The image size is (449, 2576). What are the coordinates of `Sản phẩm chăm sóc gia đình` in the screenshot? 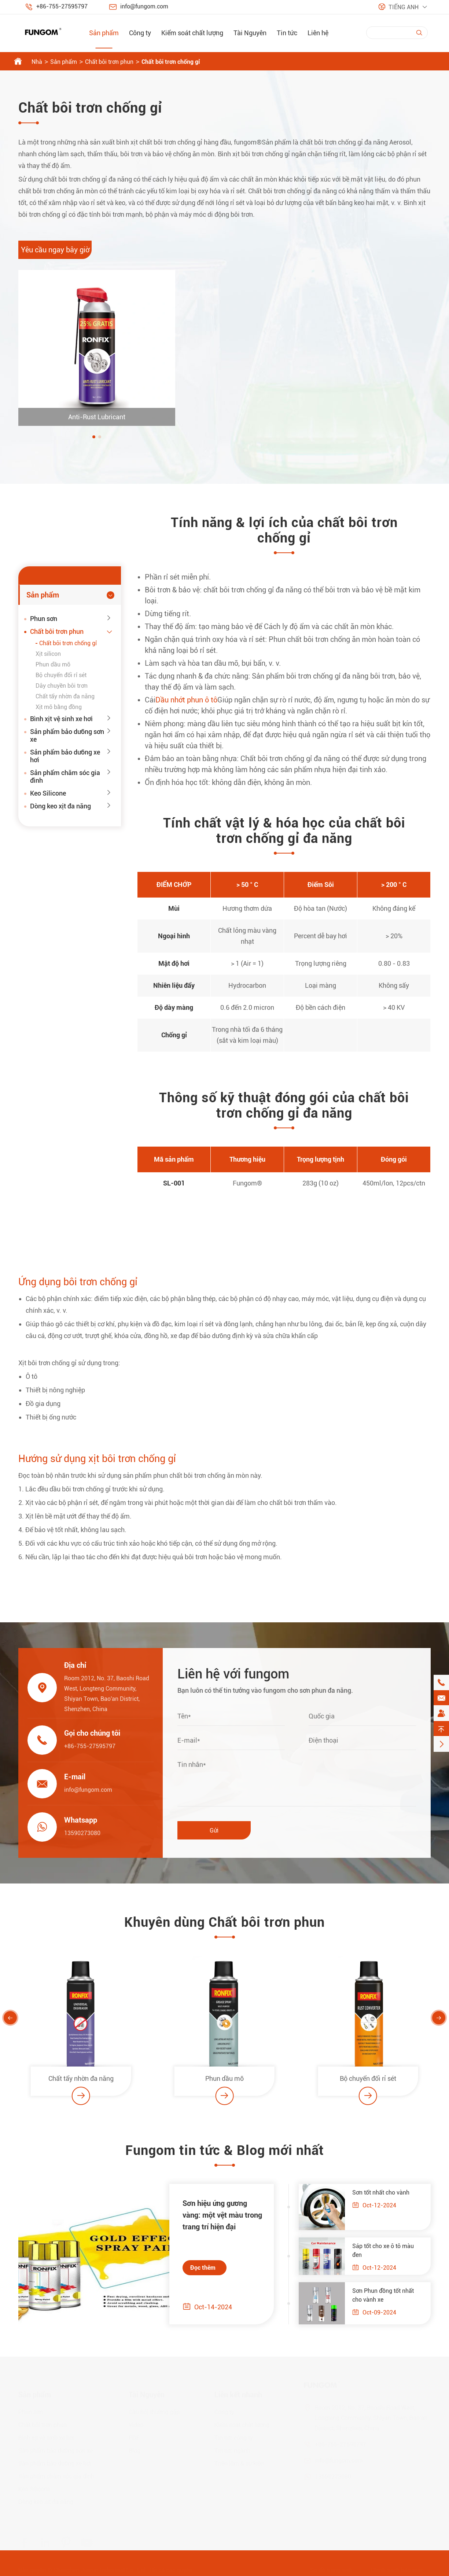 It's located at (65, 776).